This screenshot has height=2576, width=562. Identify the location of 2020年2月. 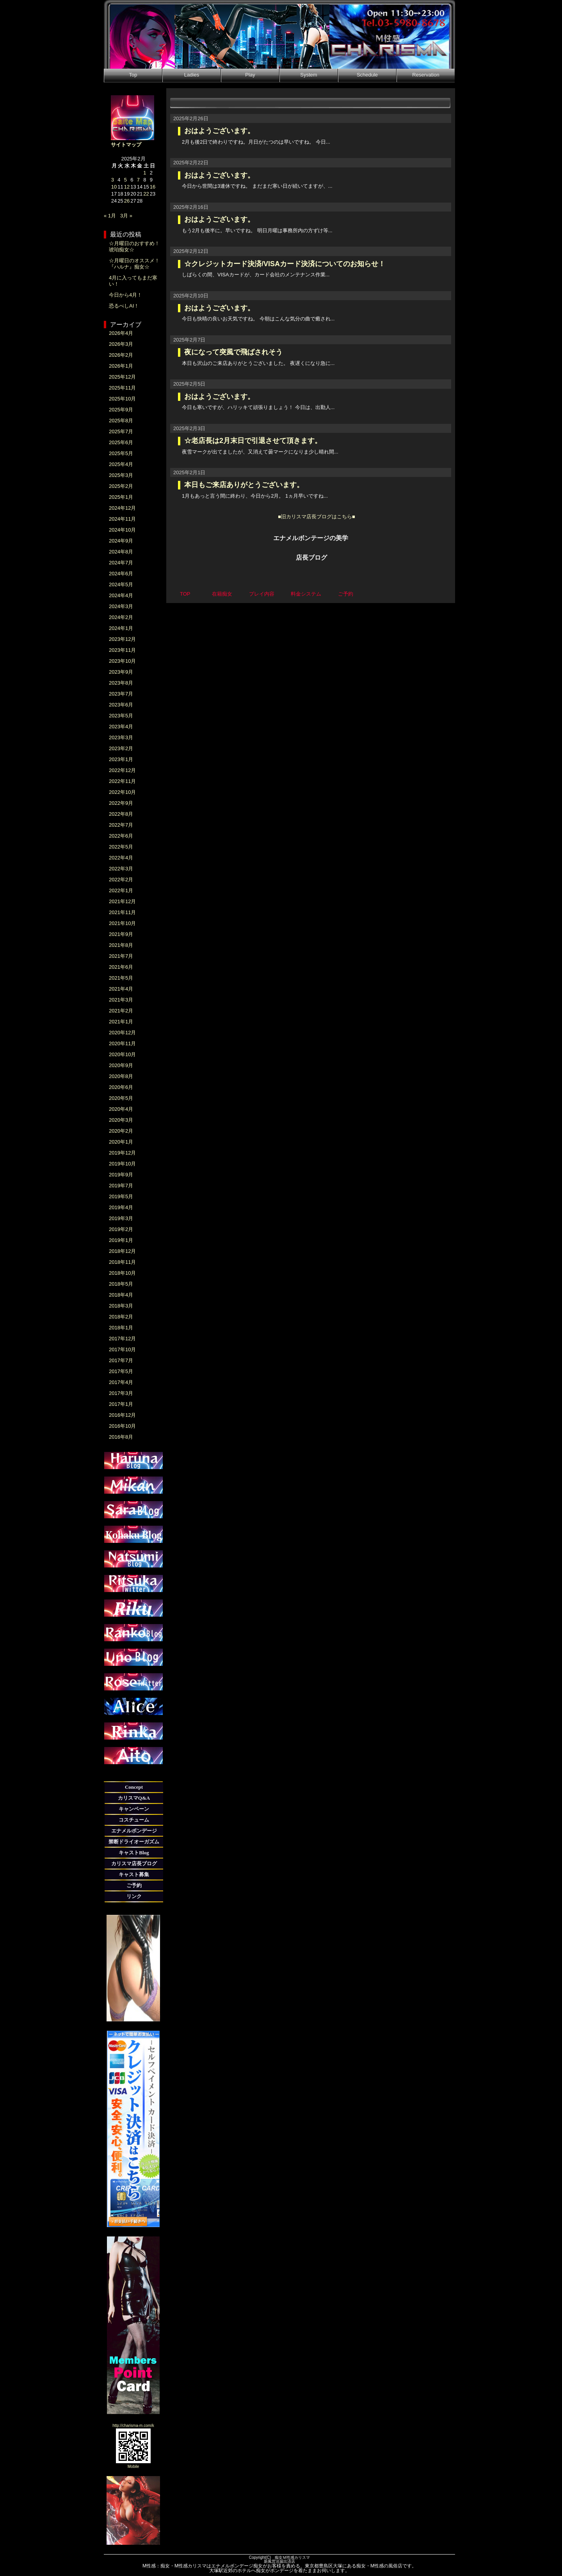
(121, 1131).